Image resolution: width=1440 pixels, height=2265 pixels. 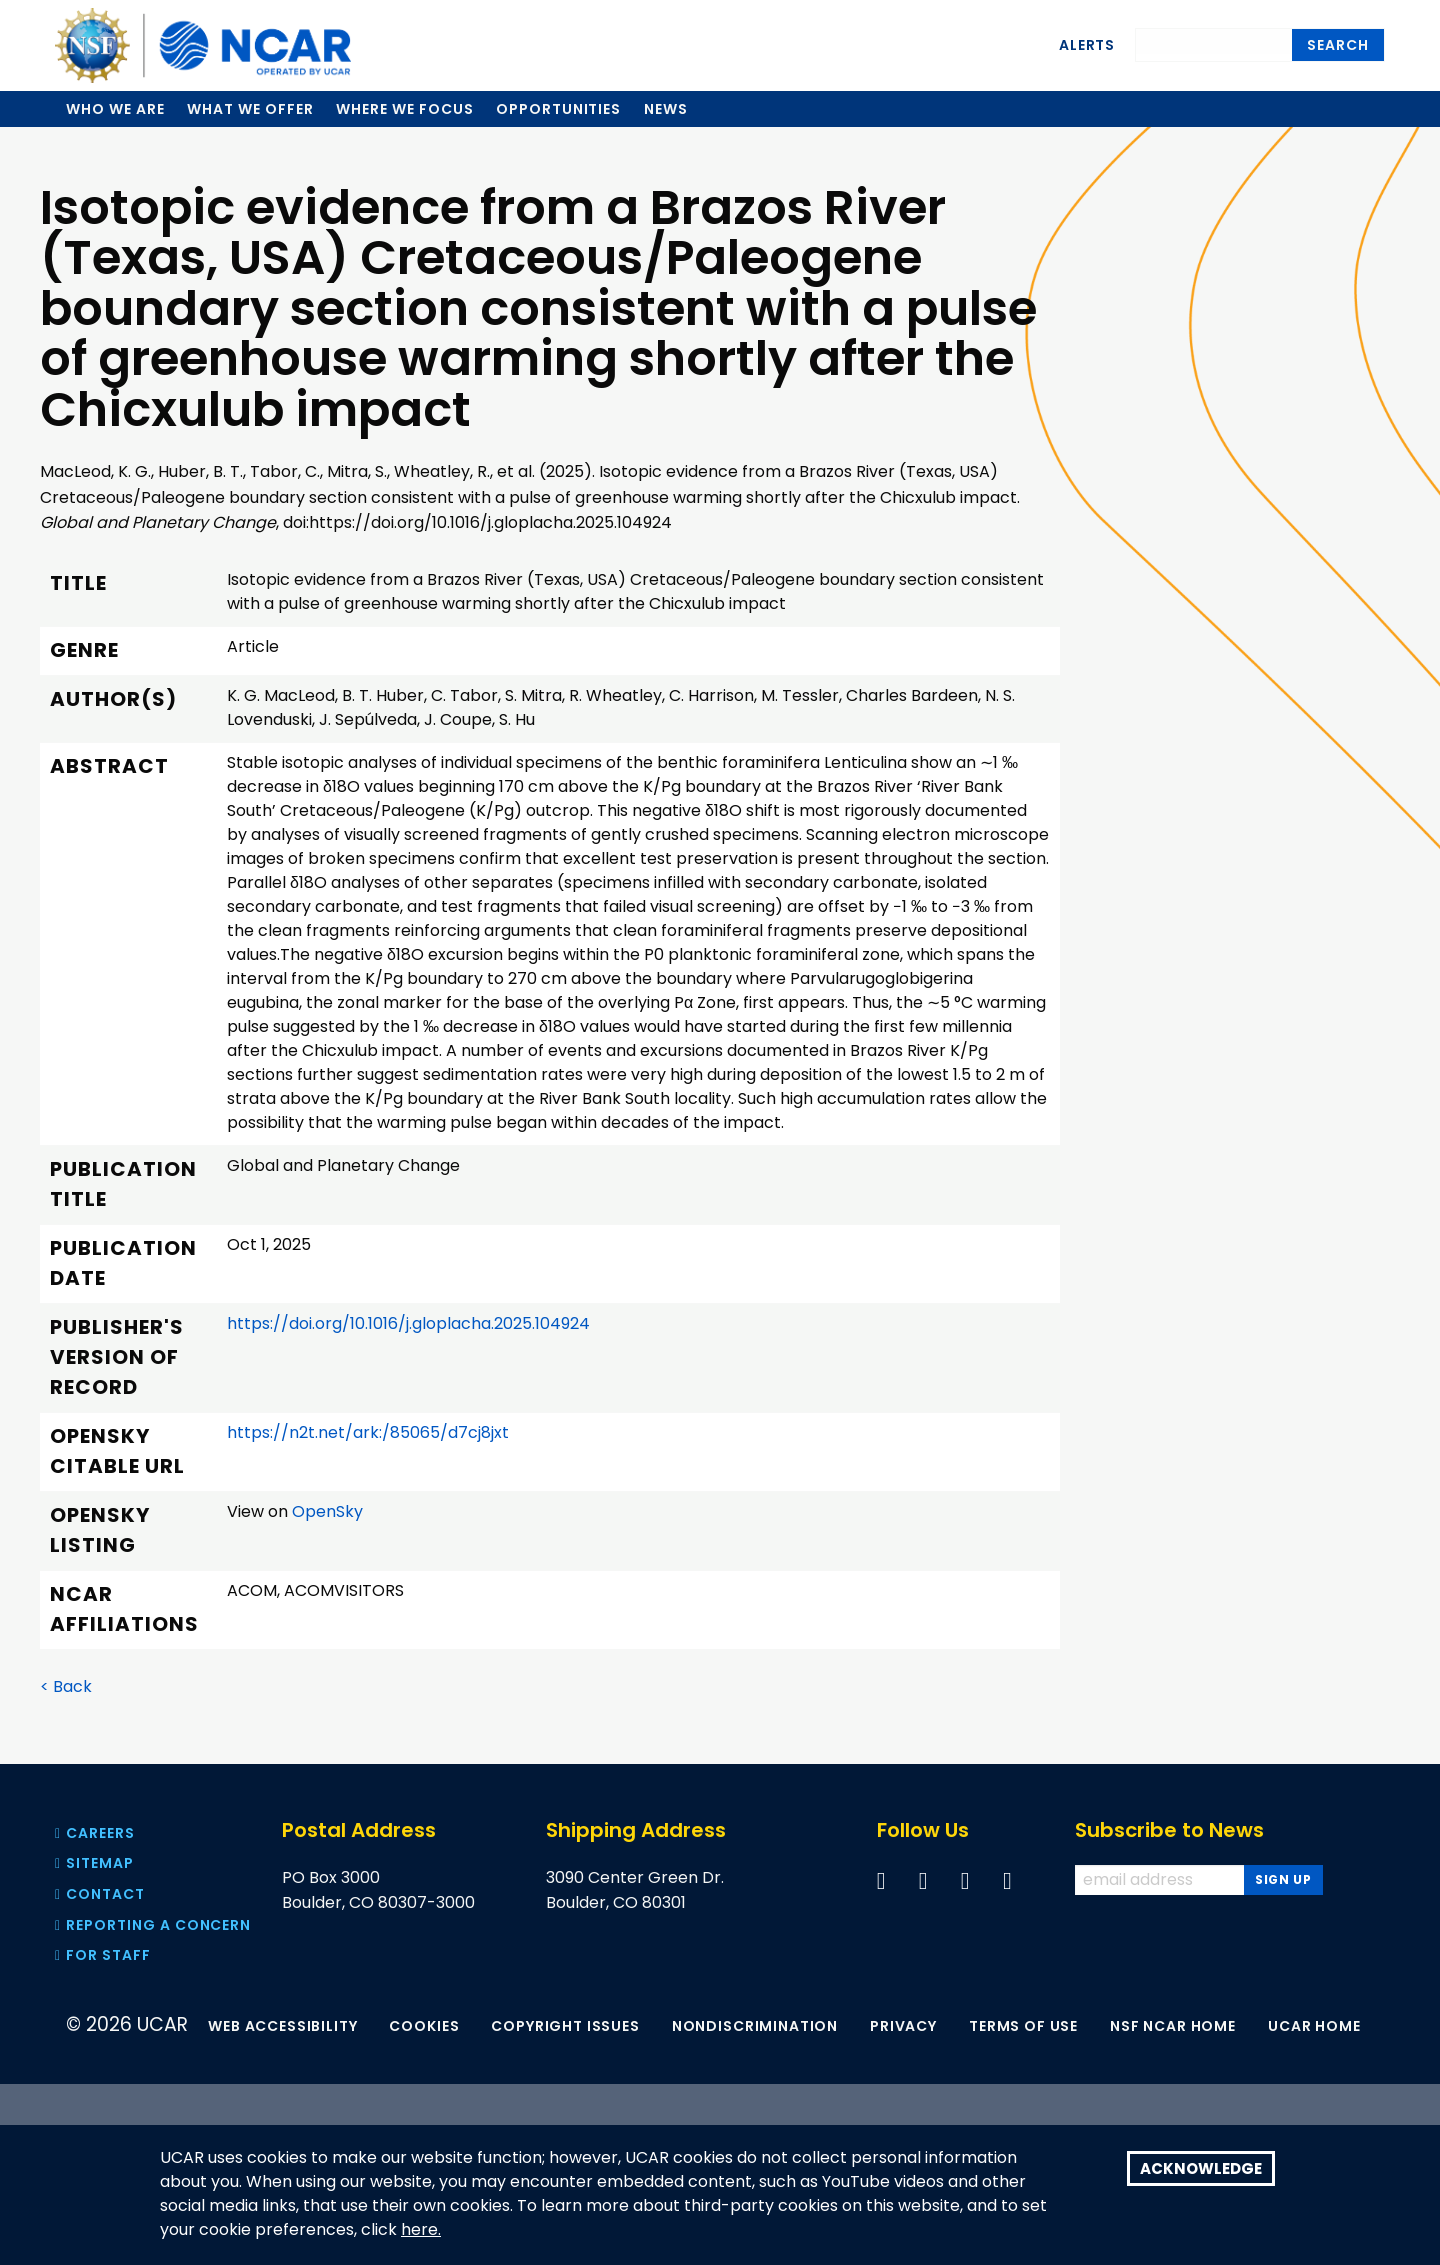 I want to click on Contact, so click(x=100, y=1894).